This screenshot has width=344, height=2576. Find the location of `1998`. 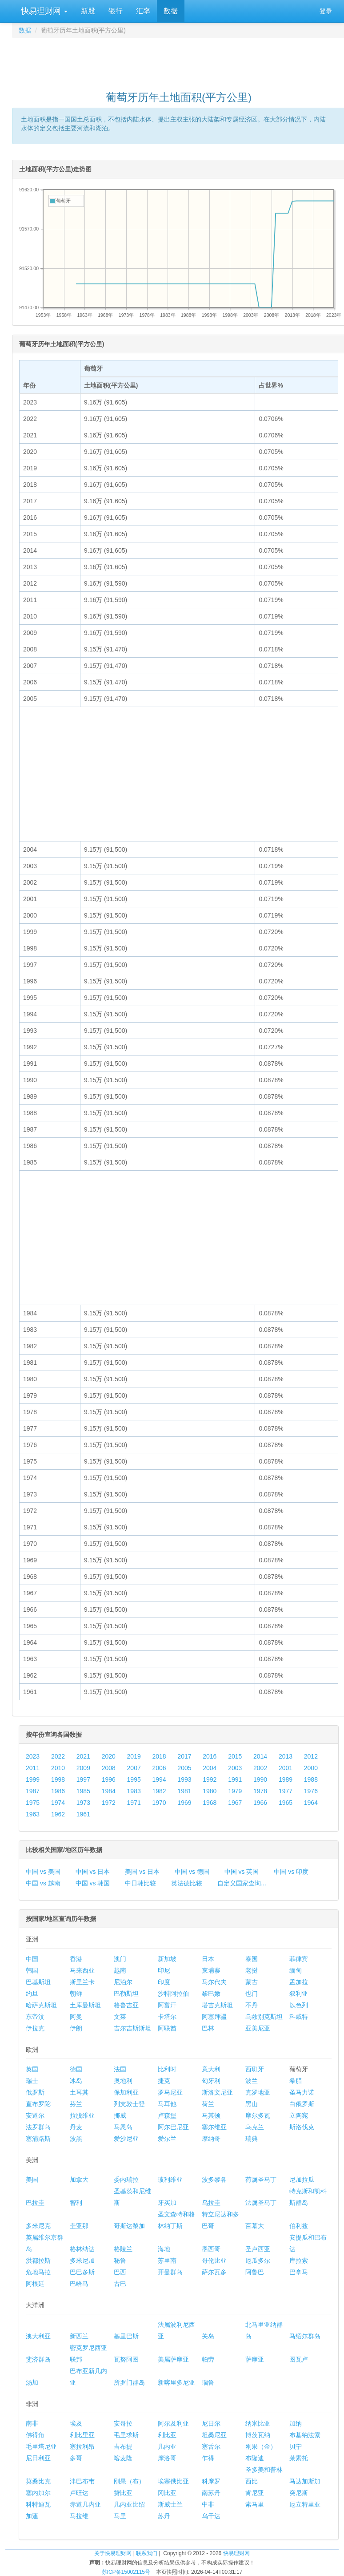

1998 is located at coordinates (58, 1779).